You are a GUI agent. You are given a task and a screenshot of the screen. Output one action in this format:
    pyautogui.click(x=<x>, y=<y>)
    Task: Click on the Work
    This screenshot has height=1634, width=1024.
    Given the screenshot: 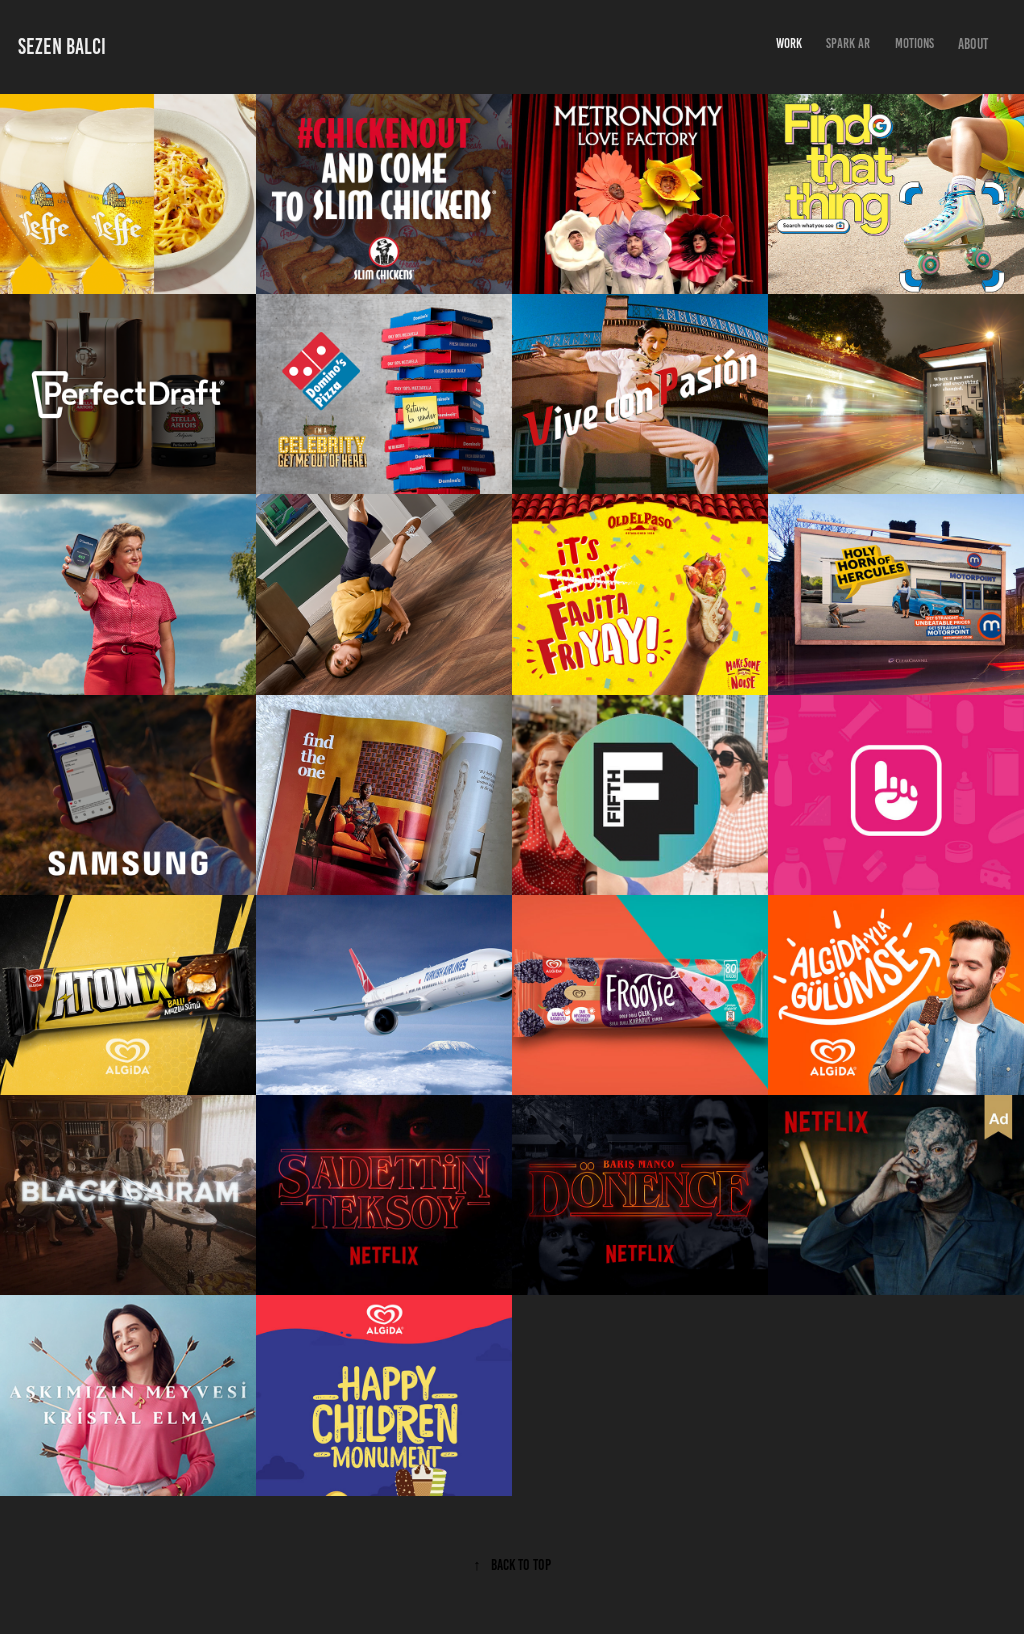 What is the action you would take?
    pyautogui.click(x=789, y=43)
    